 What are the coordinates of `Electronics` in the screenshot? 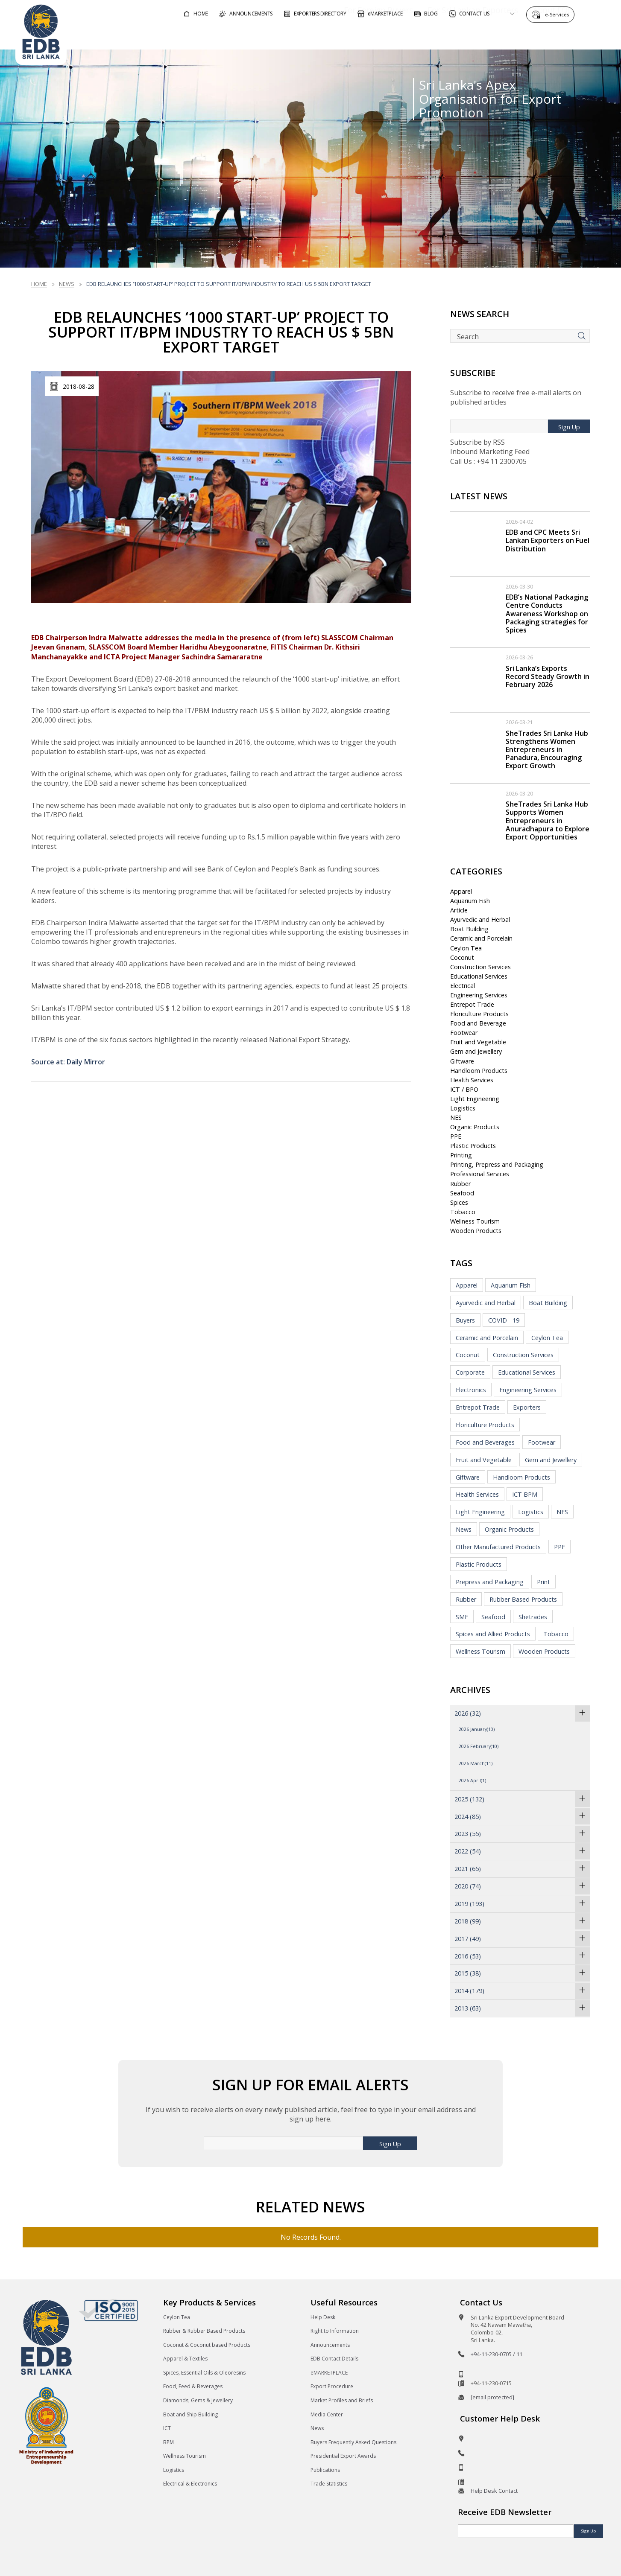 It's located at (471, 1390).